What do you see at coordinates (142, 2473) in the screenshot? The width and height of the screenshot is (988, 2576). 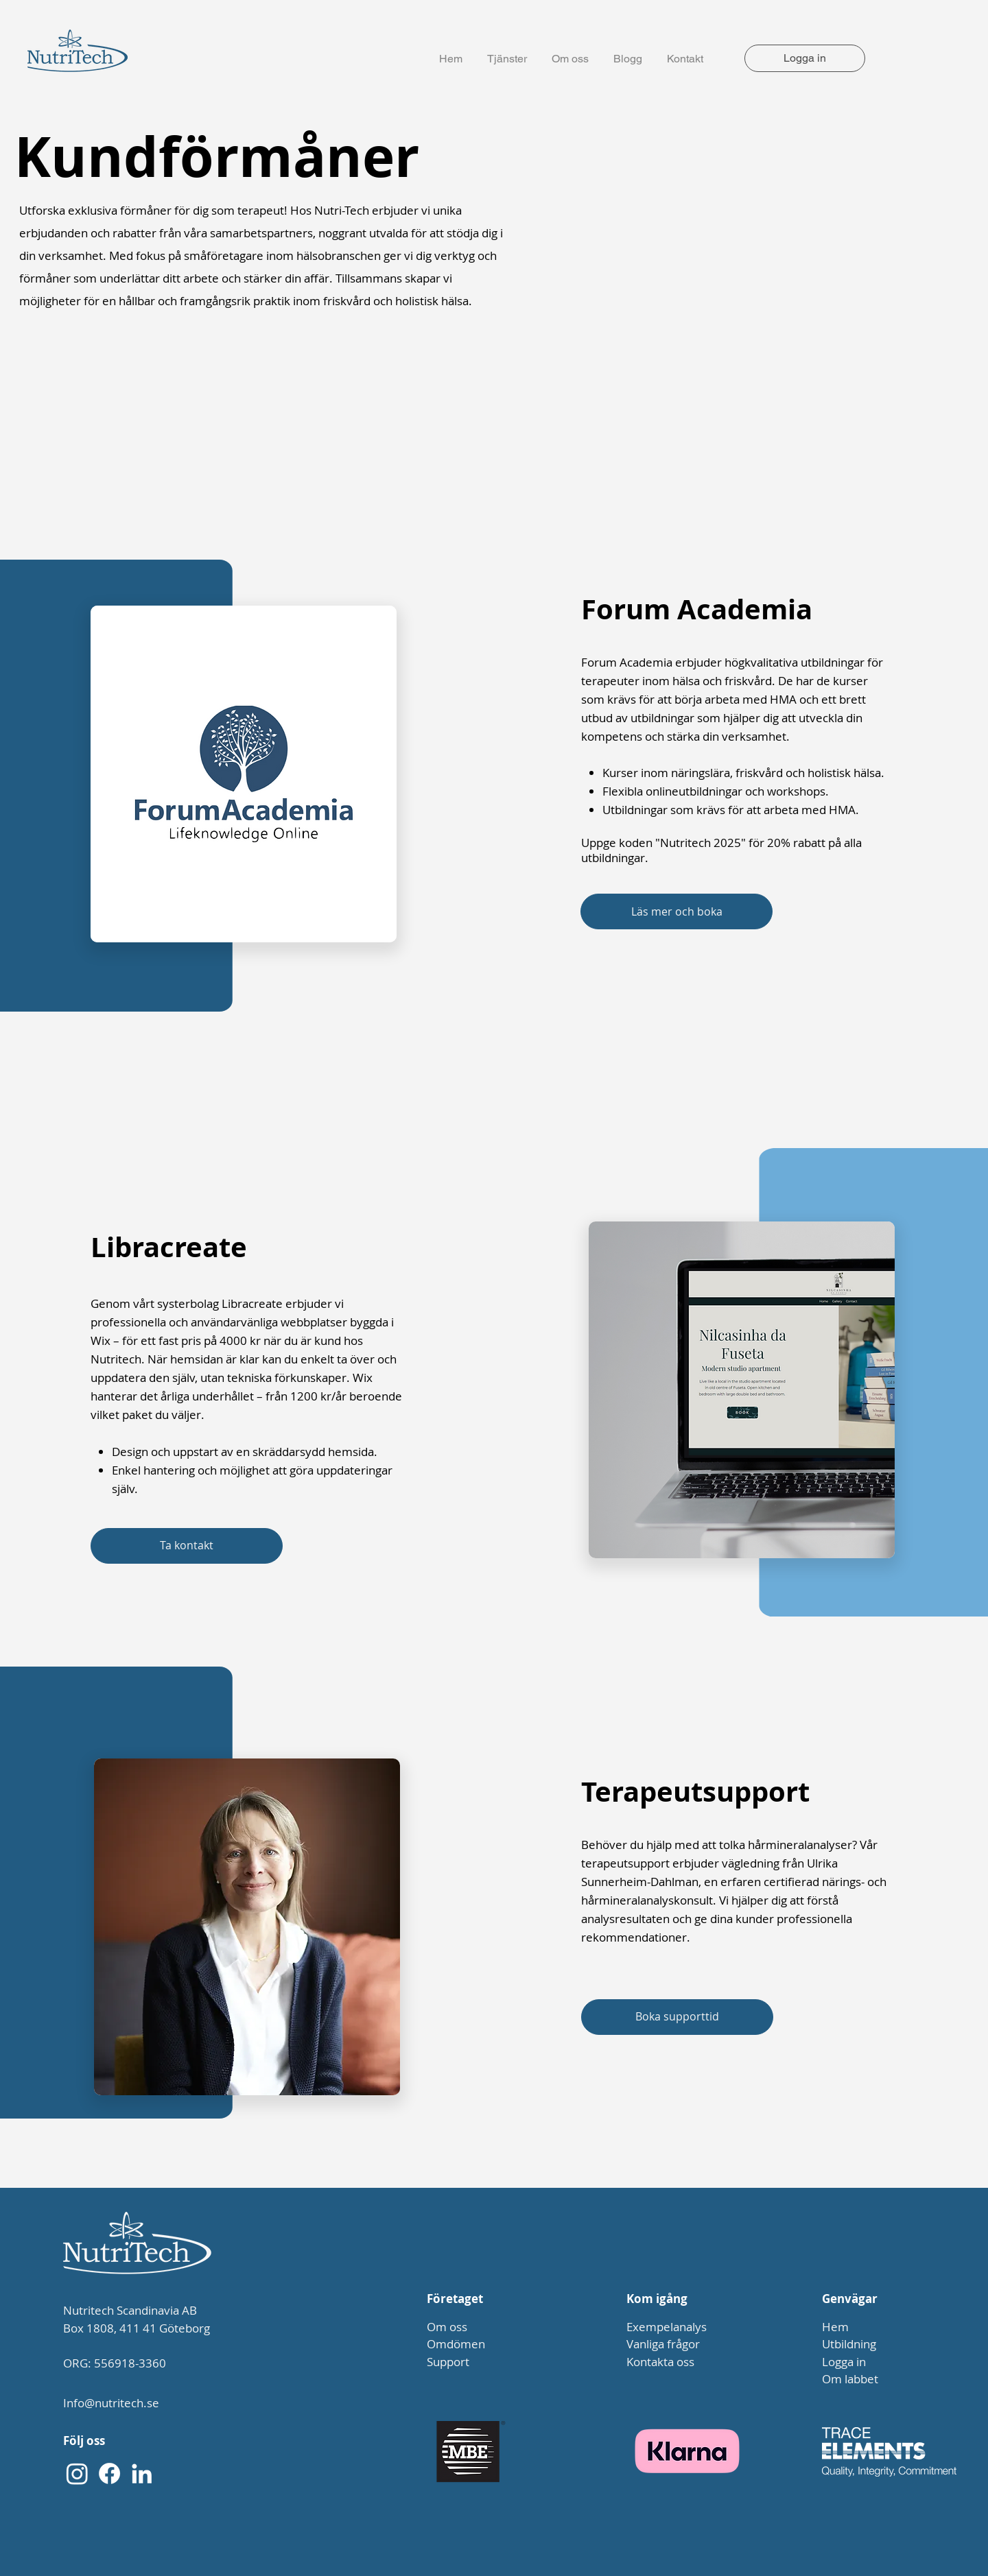 I see `[LinkedIn]` at bounding box center [142, 2473].